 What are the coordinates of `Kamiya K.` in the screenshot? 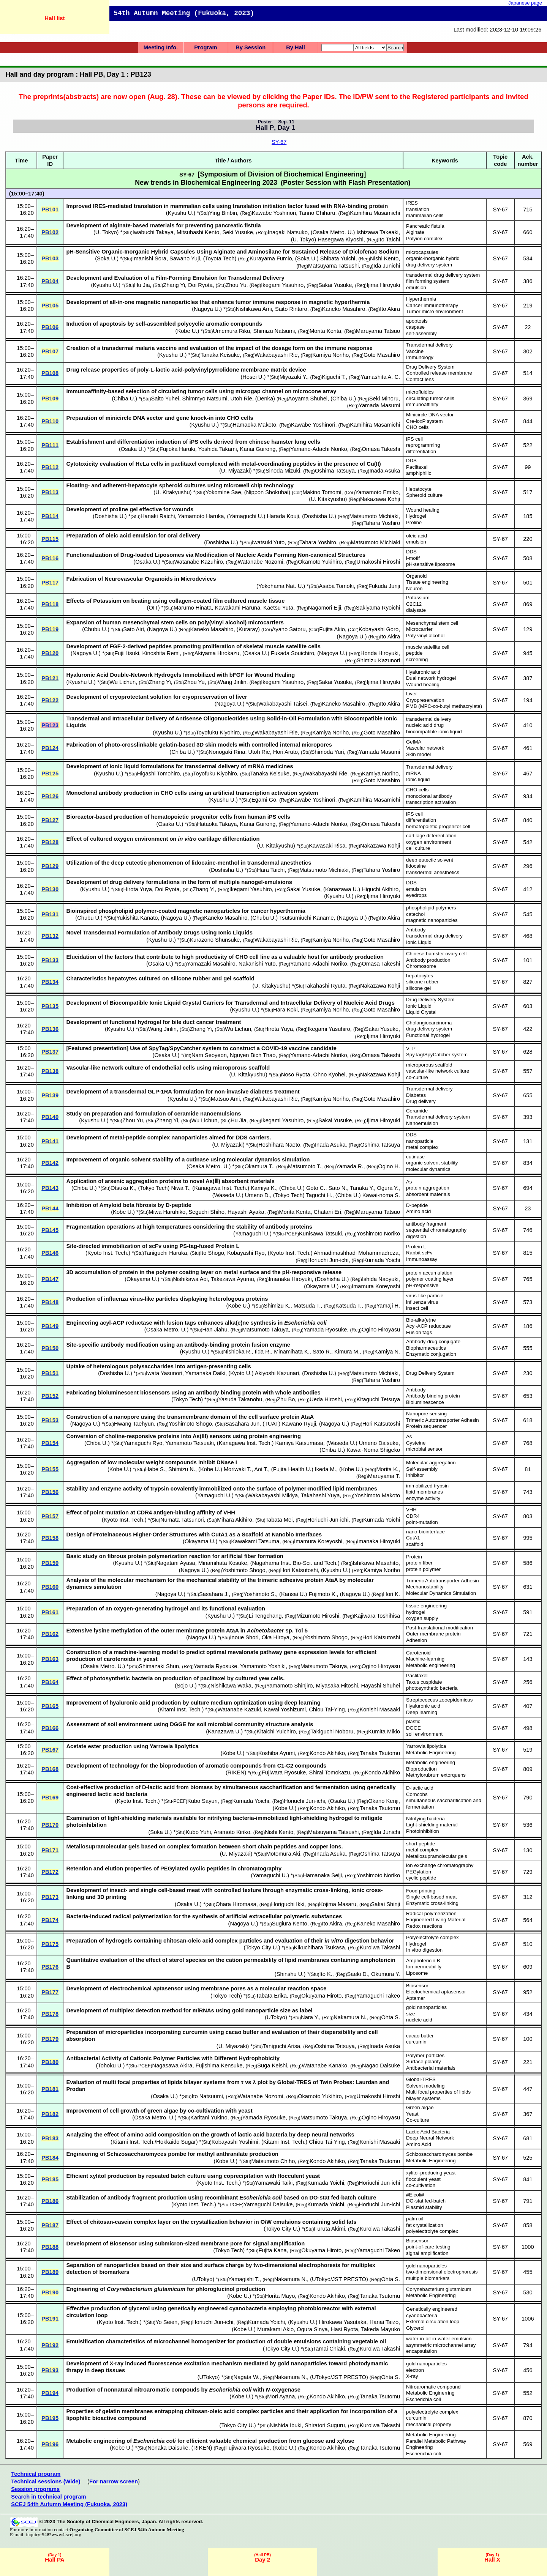 It's located at (263, 1188).